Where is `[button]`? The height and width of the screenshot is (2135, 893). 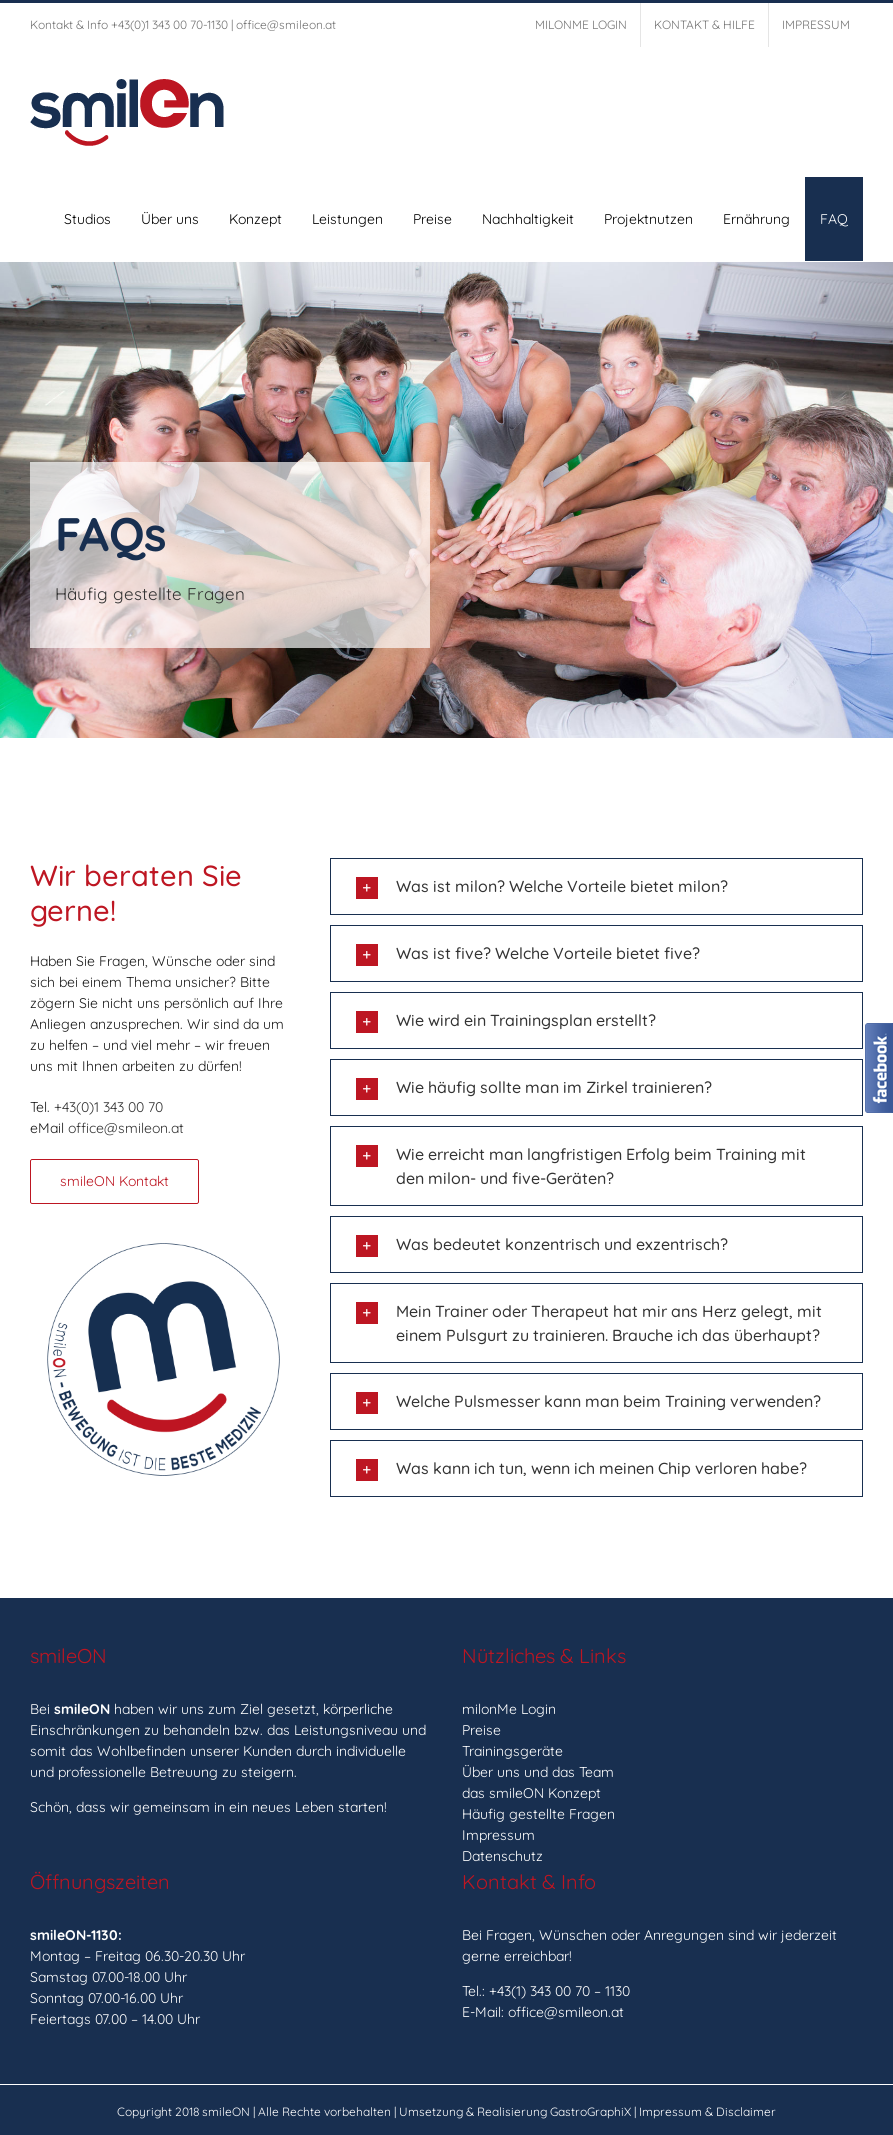
[button] is located at coordinates (596, 886).